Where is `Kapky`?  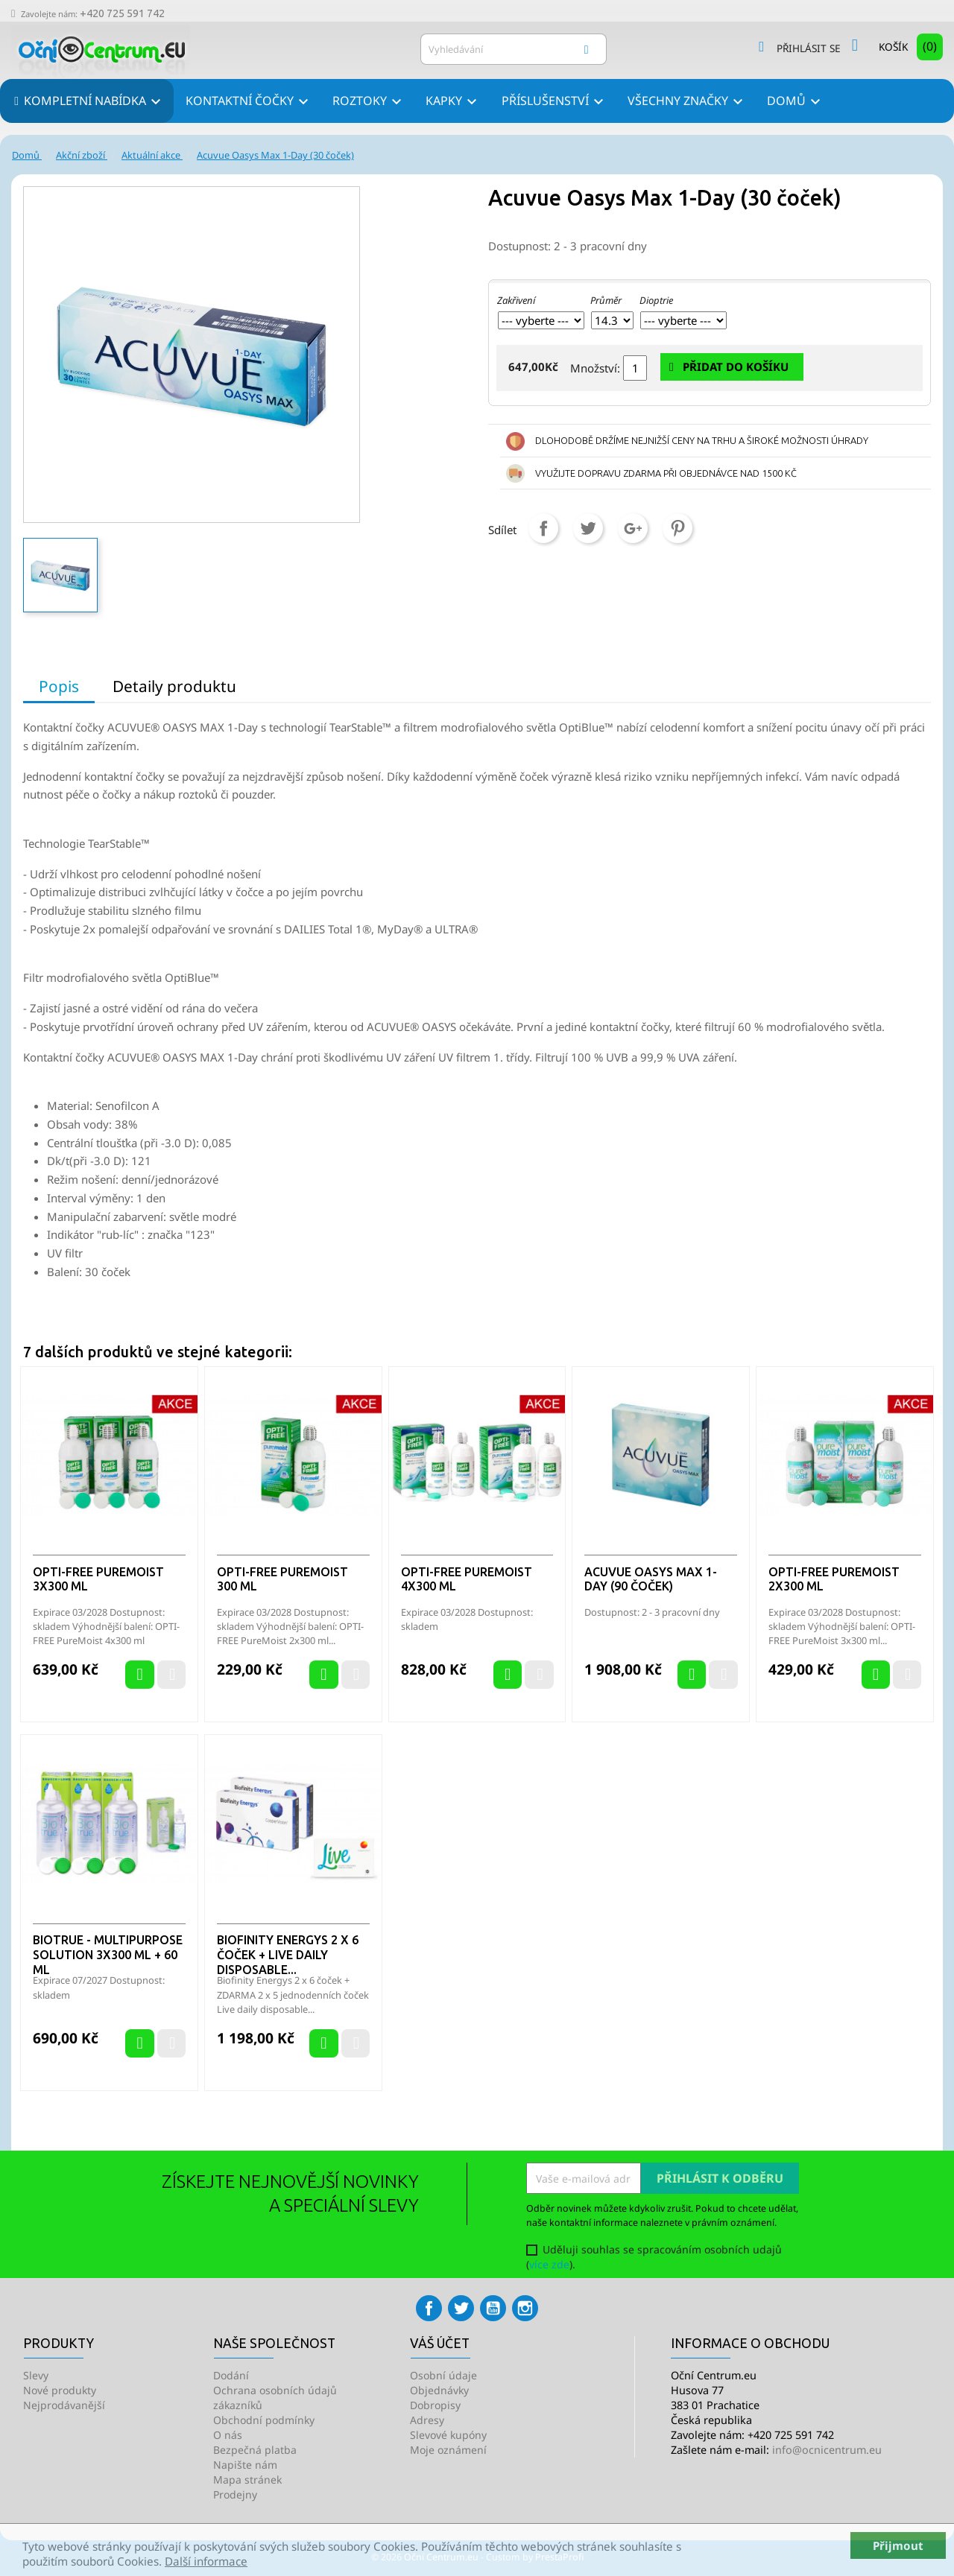 Kapky is located at coordinates (453, 101).